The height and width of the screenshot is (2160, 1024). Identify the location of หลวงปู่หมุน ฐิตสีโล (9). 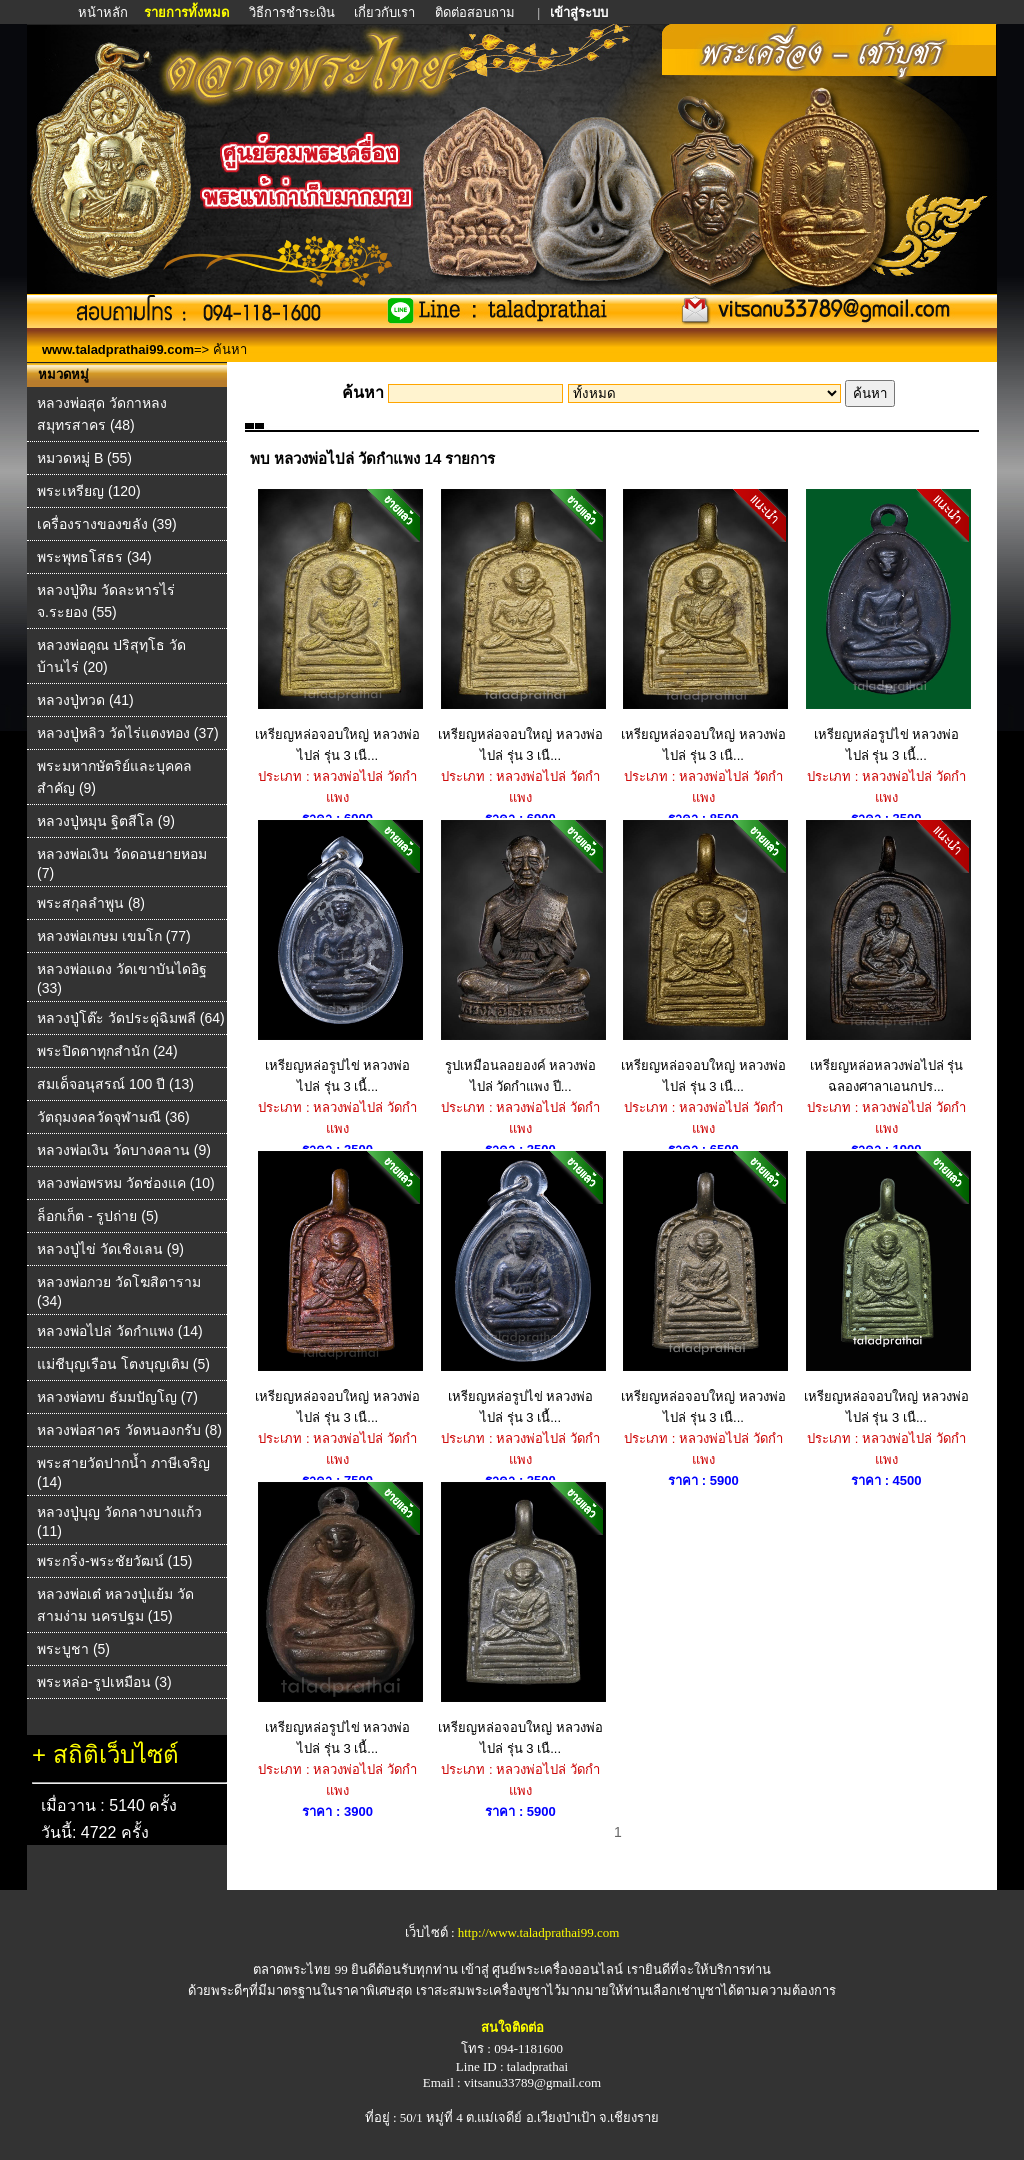
(106, 821).